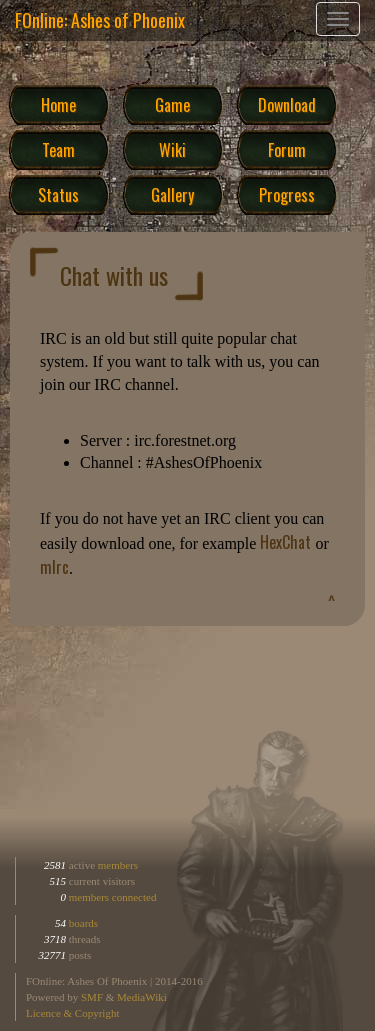 The height and width of the screenshot is (1031, 375). What do you see at coordinates (92, 997) in the screenshot?
I see `SMF` at bounding box center [92, 997].